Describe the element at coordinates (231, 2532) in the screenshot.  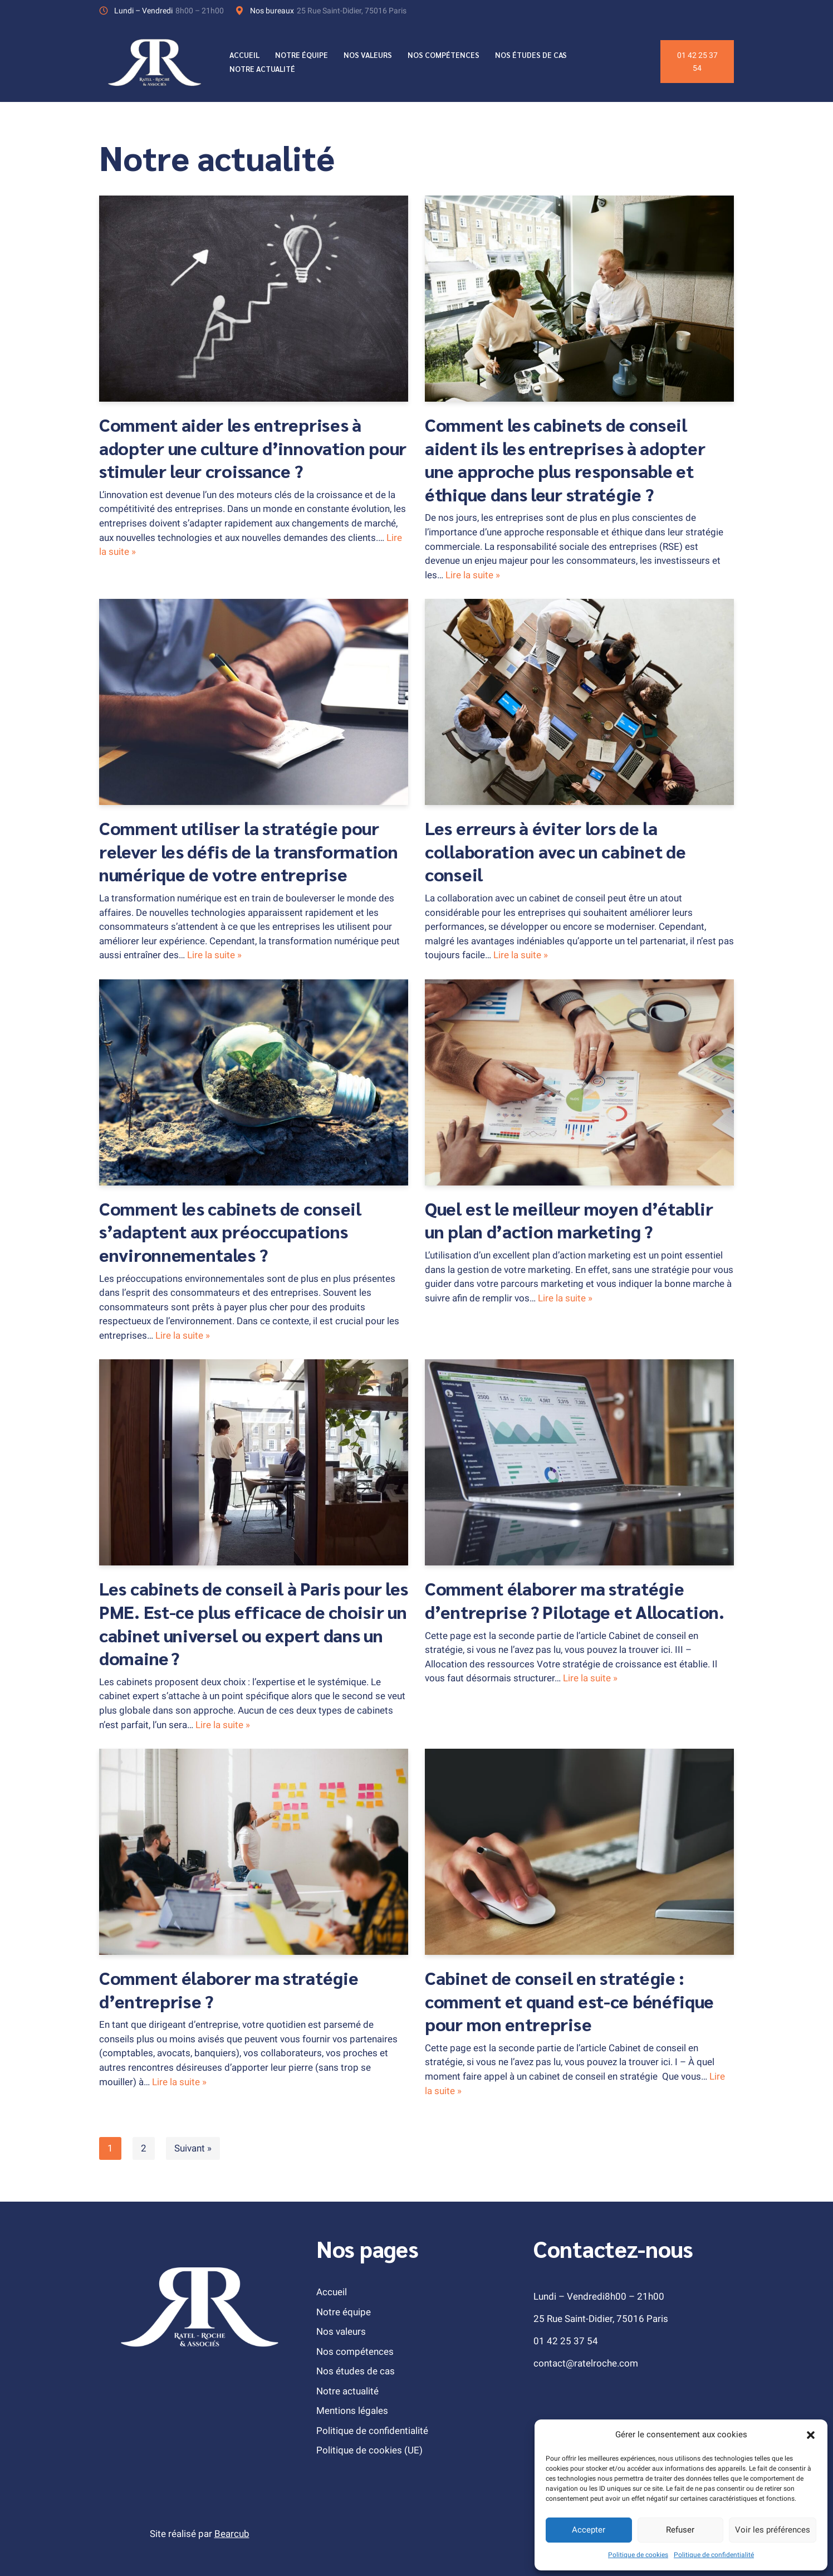
I see `Bearcub` at that location.